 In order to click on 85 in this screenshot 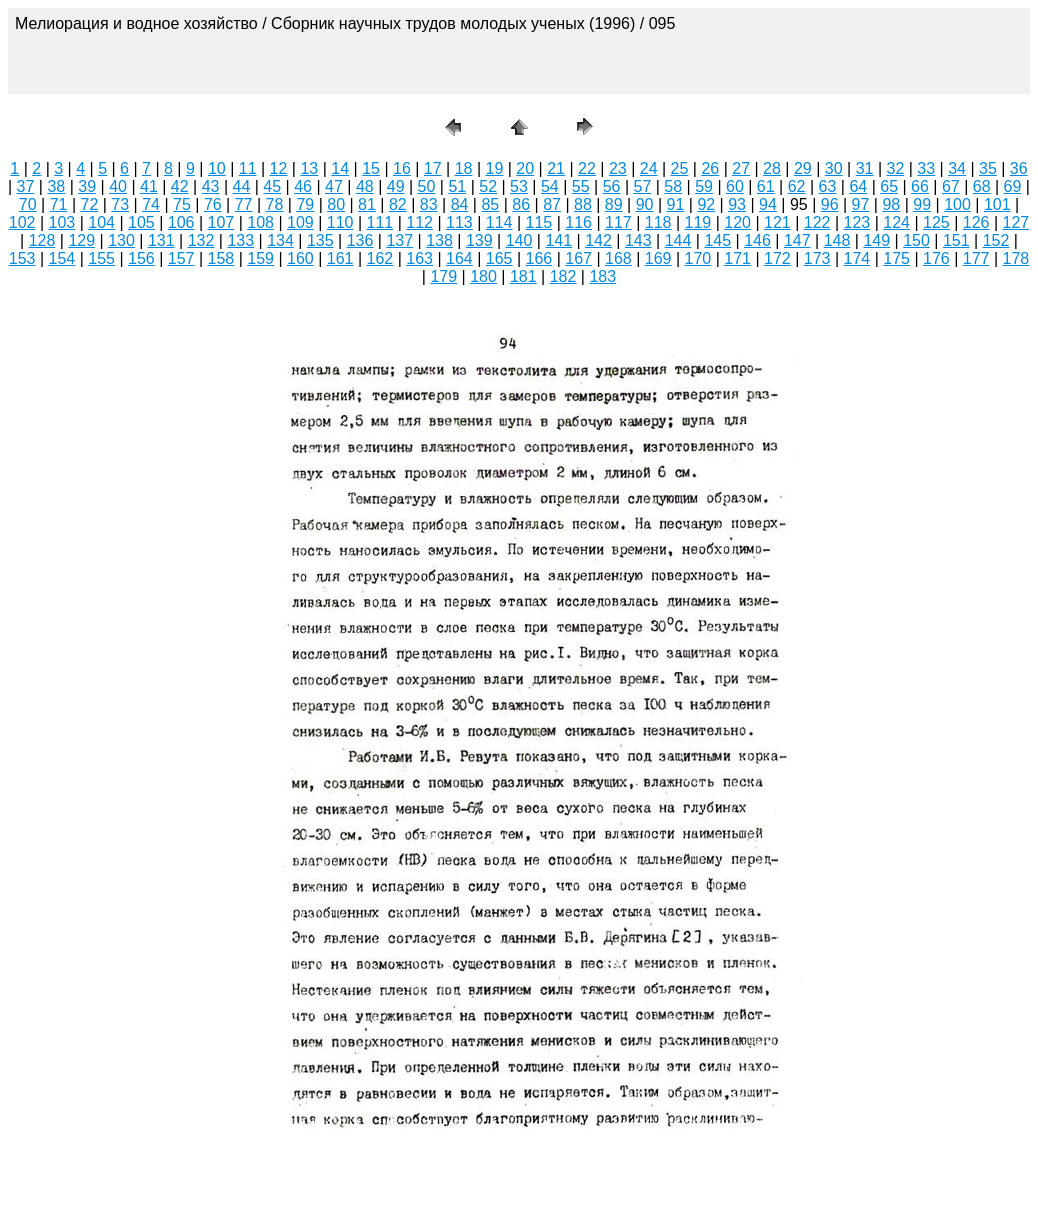, I will do `click(490, 204)`.